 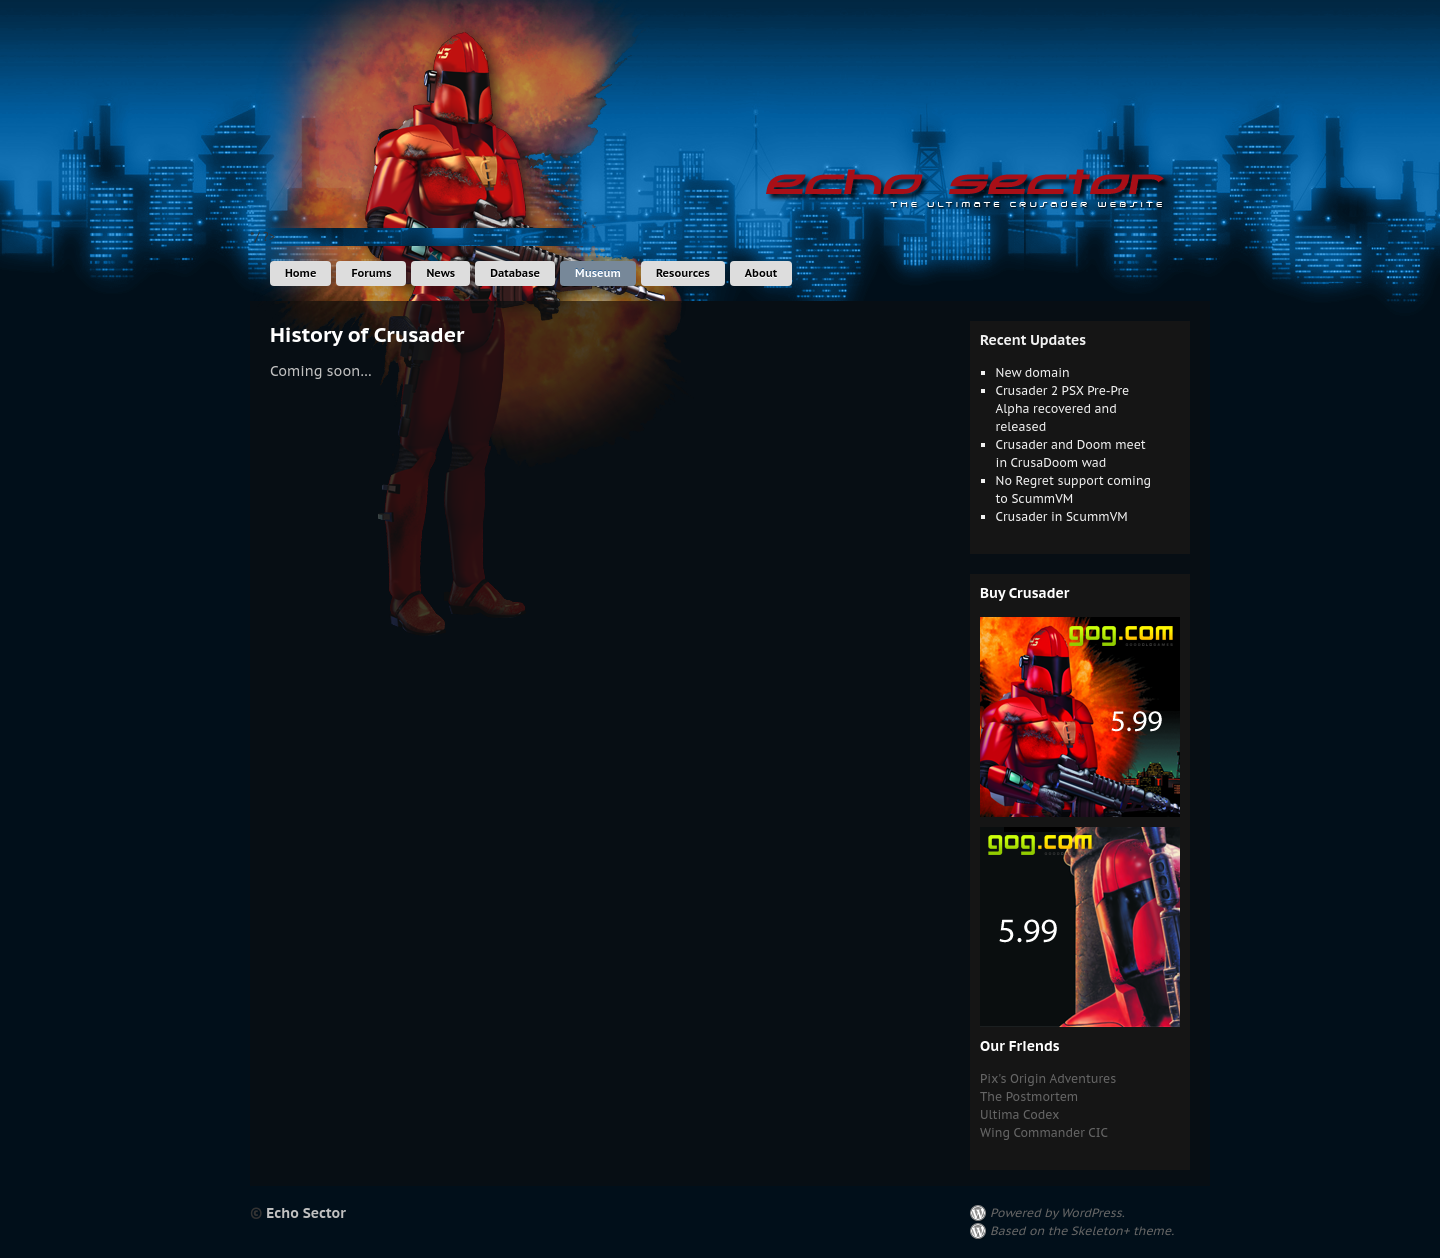 I want to click on News, so click(x=440, y=273).